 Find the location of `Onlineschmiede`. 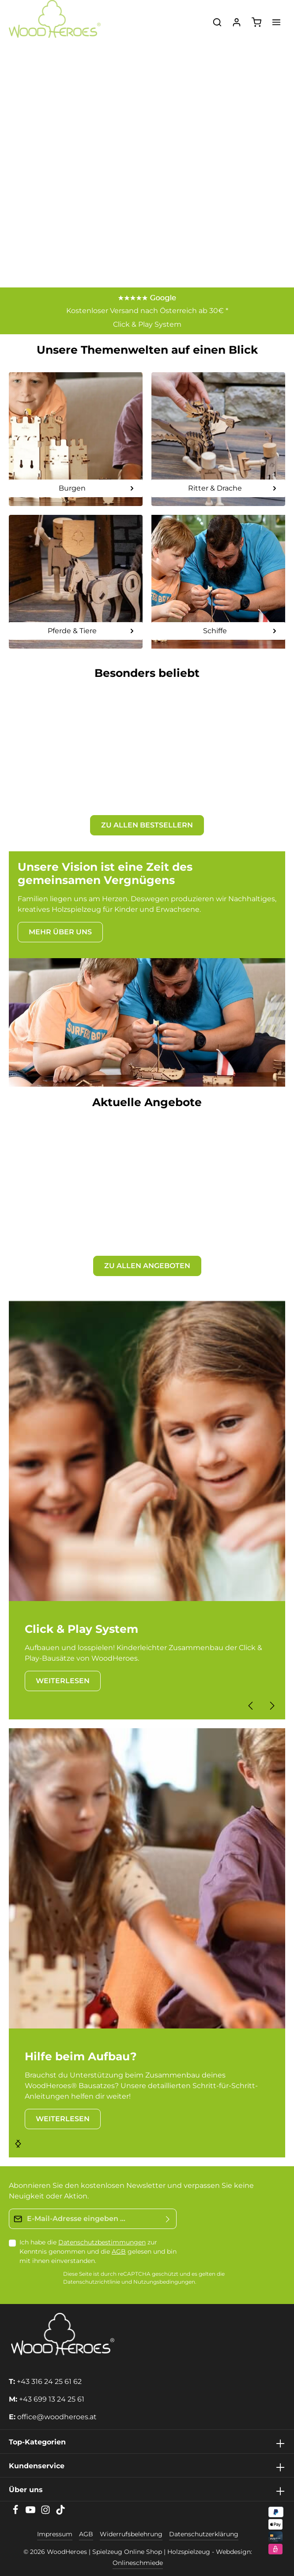

Onlineschmiede is located at coordinates (138, 2563).